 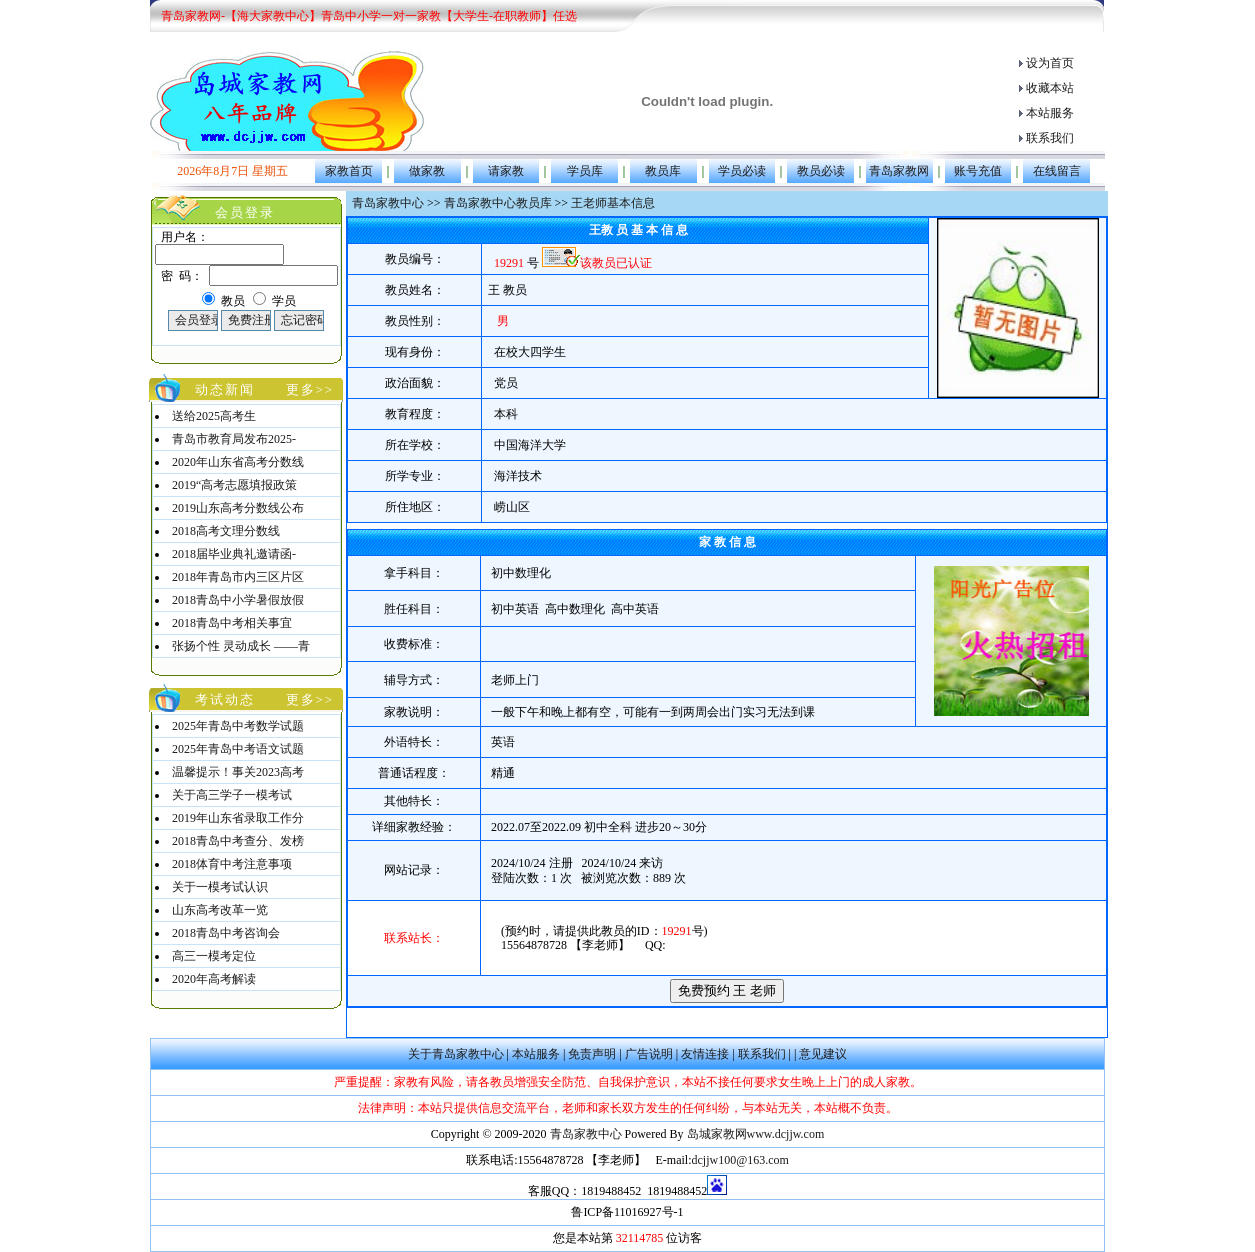 I want to click on 张扬个性 灵动成长 ——青, so click(x=241, y=646).